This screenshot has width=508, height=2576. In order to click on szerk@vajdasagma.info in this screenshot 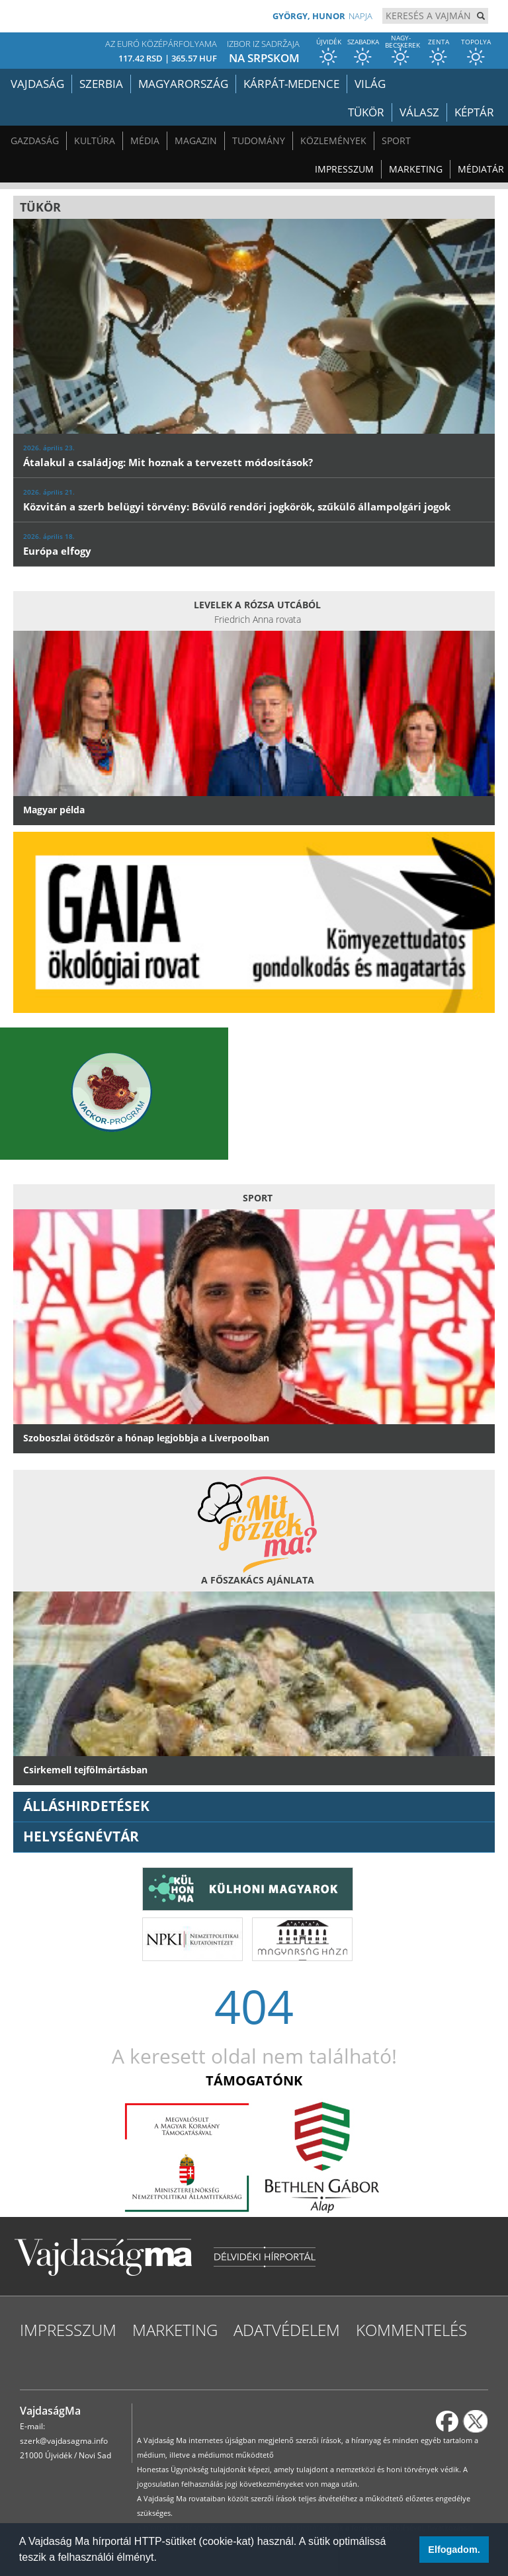, I will do `click(64, 2440)`.